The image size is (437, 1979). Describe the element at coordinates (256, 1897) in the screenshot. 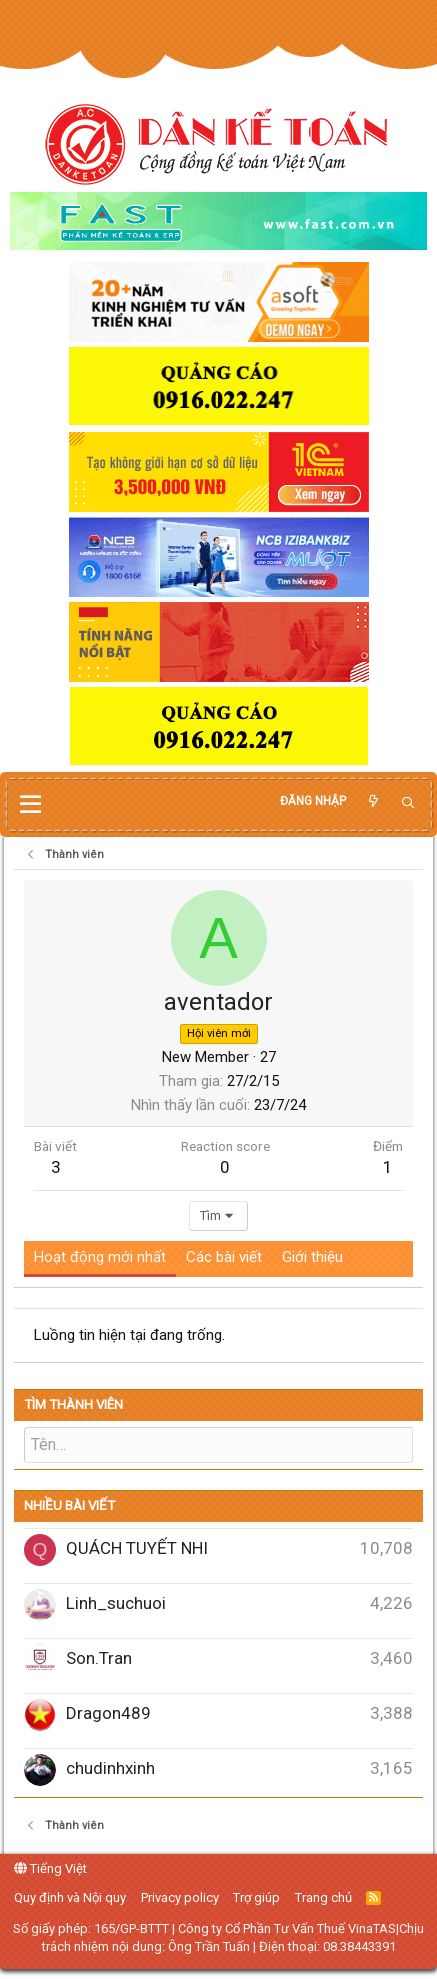

I see `Trợ giúp` at that location.